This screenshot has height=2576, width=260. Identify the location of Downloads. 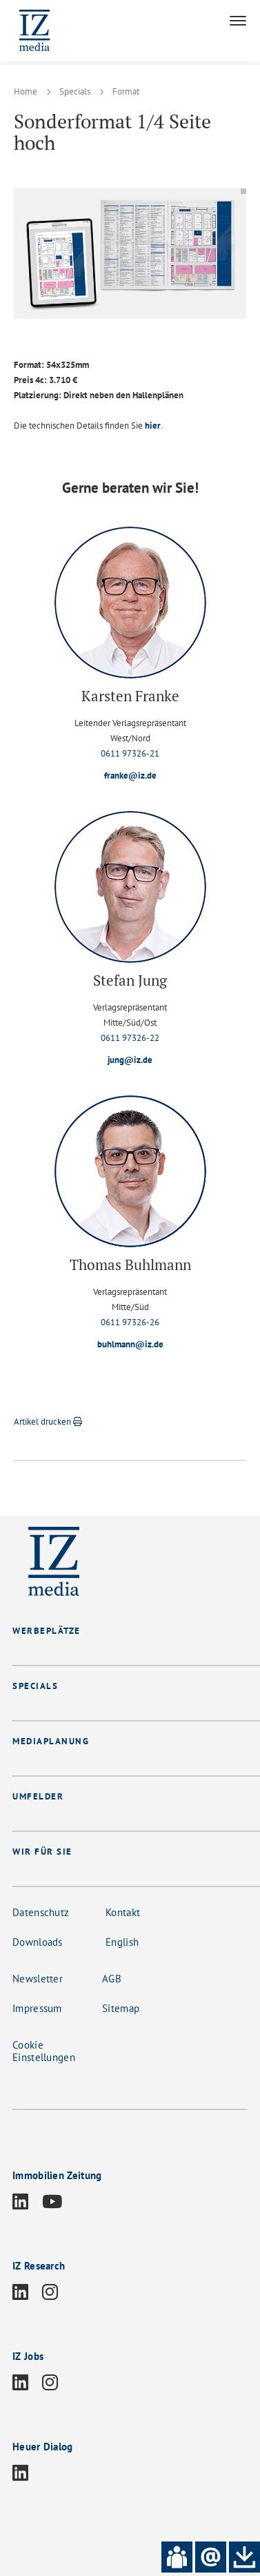
(37, 1942).